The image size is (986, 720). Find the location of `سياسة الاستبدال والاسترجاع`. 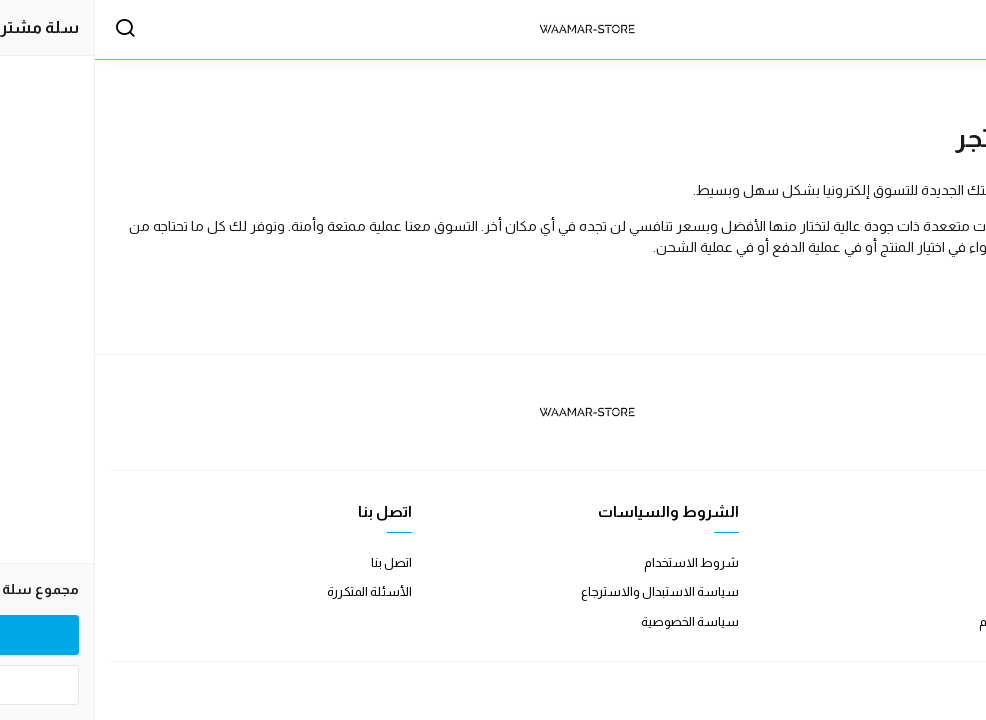

سياسة الاستبدال والاسترجاع is located at coordinates (565, 591).